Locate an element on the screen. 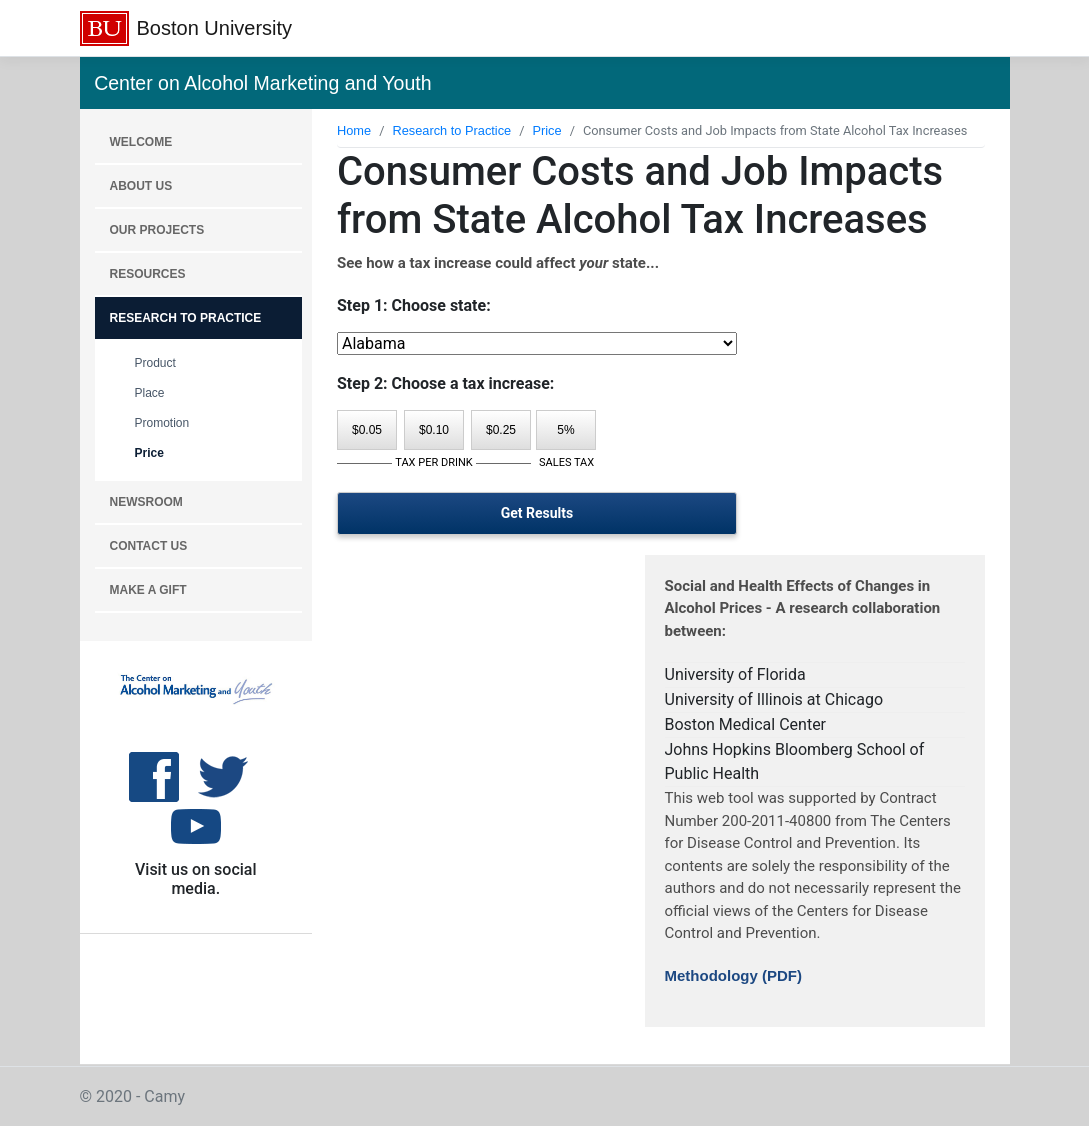  Product is located at coordinates (155, 363).